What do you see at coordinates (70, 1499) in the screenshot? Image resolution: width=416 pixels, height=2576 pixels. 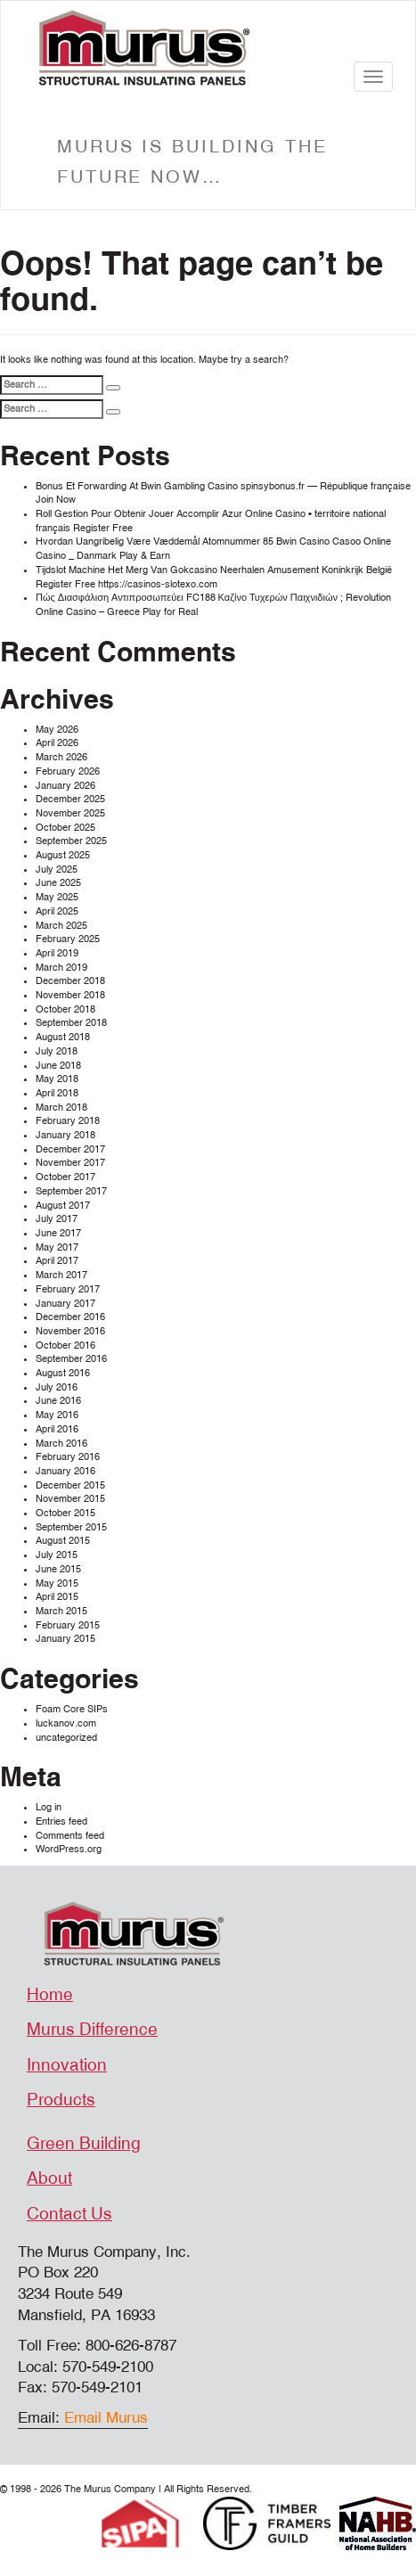 I see `November 2015` at bounding box center [70, 1499].